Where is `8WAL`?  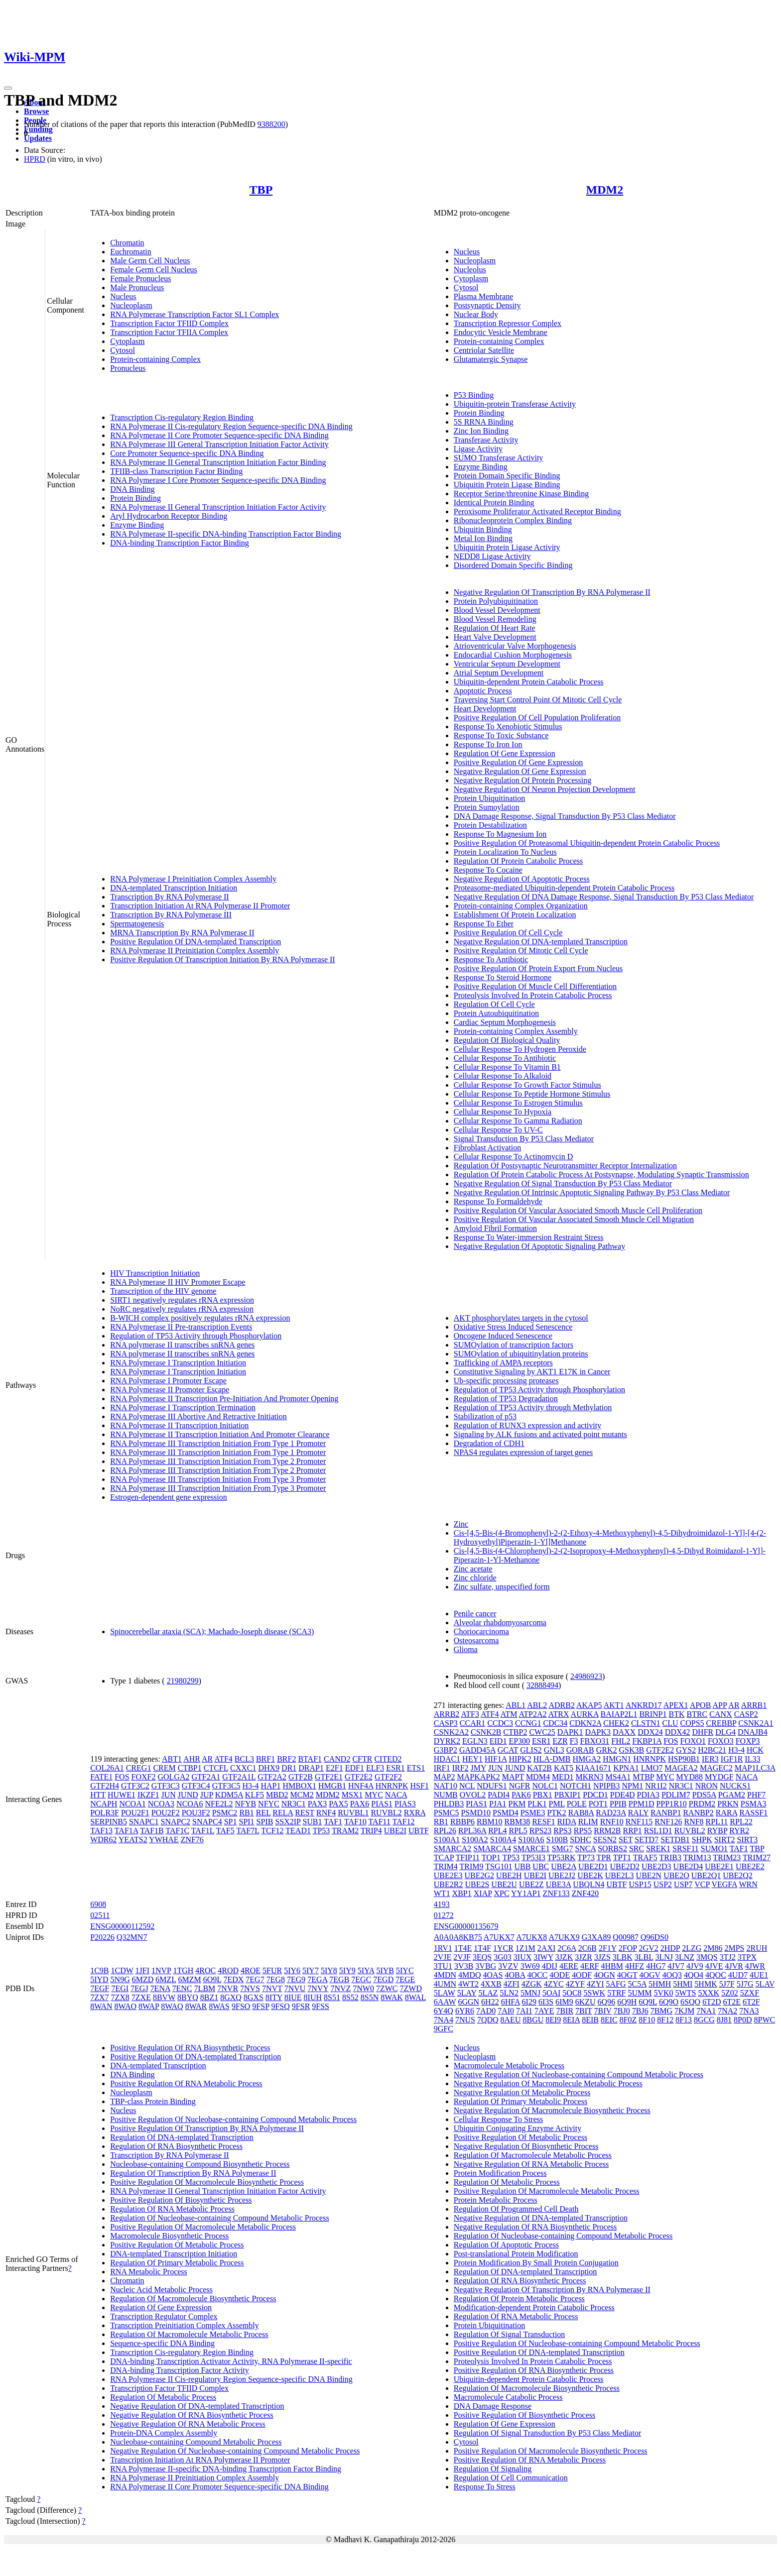 8WAL is located at coordinates (415, 1997).